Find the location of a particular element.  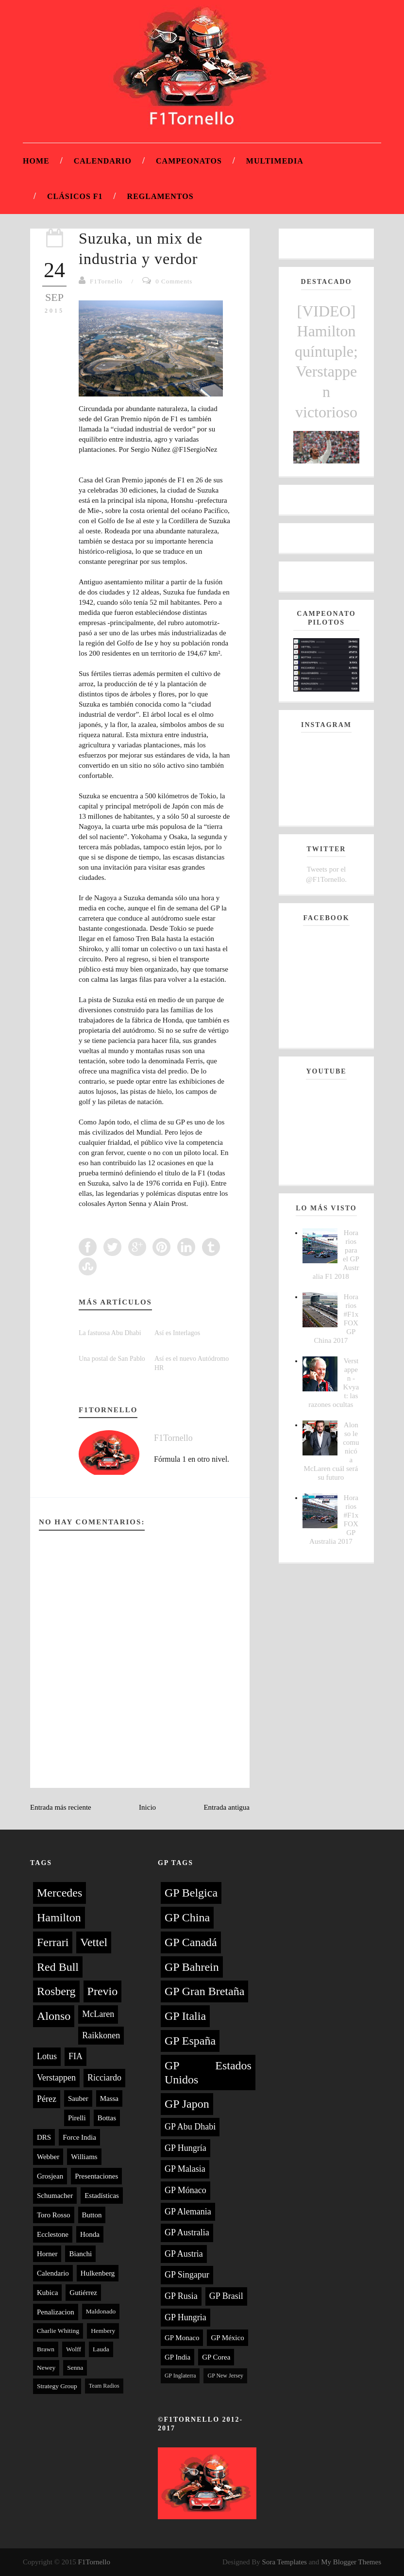

GP Australia is located at coordinates (187, 2232).